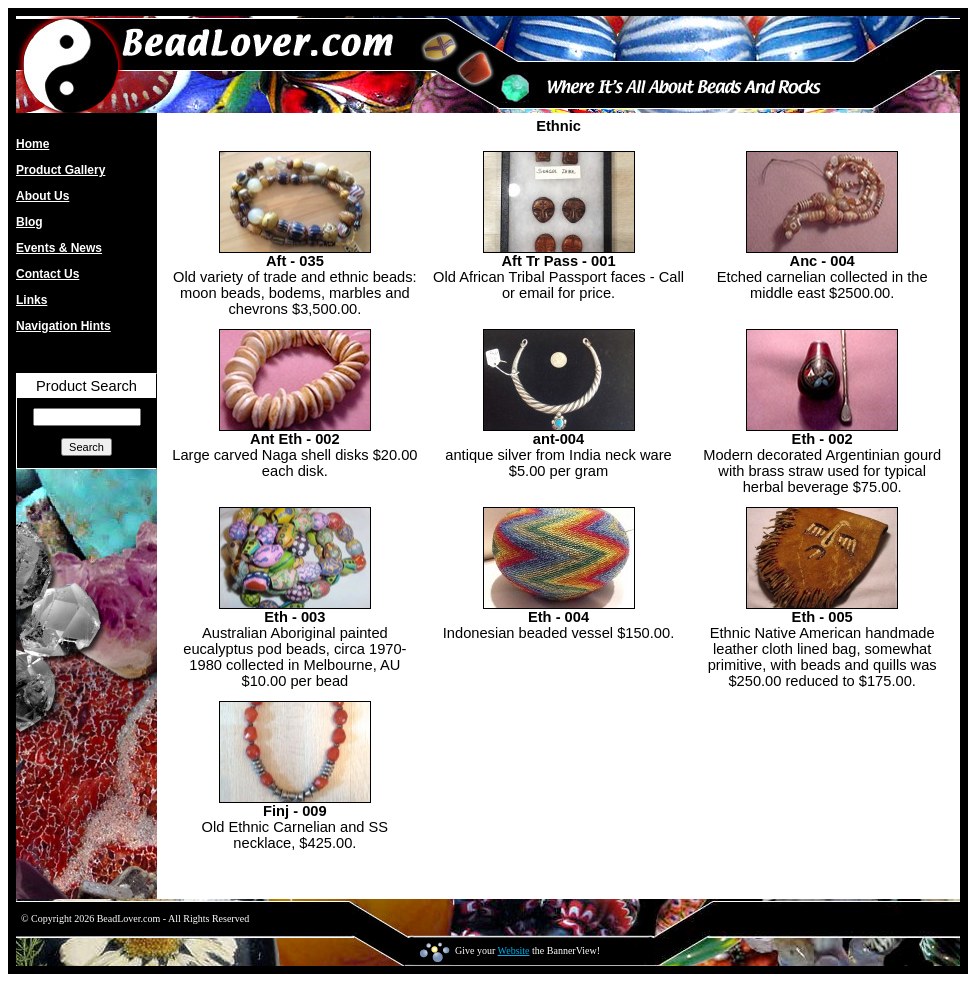 The image size is (968, 982). Describe the element at coordinates (295, 261) in the screenshot. I see `Aft - 035` at that location.